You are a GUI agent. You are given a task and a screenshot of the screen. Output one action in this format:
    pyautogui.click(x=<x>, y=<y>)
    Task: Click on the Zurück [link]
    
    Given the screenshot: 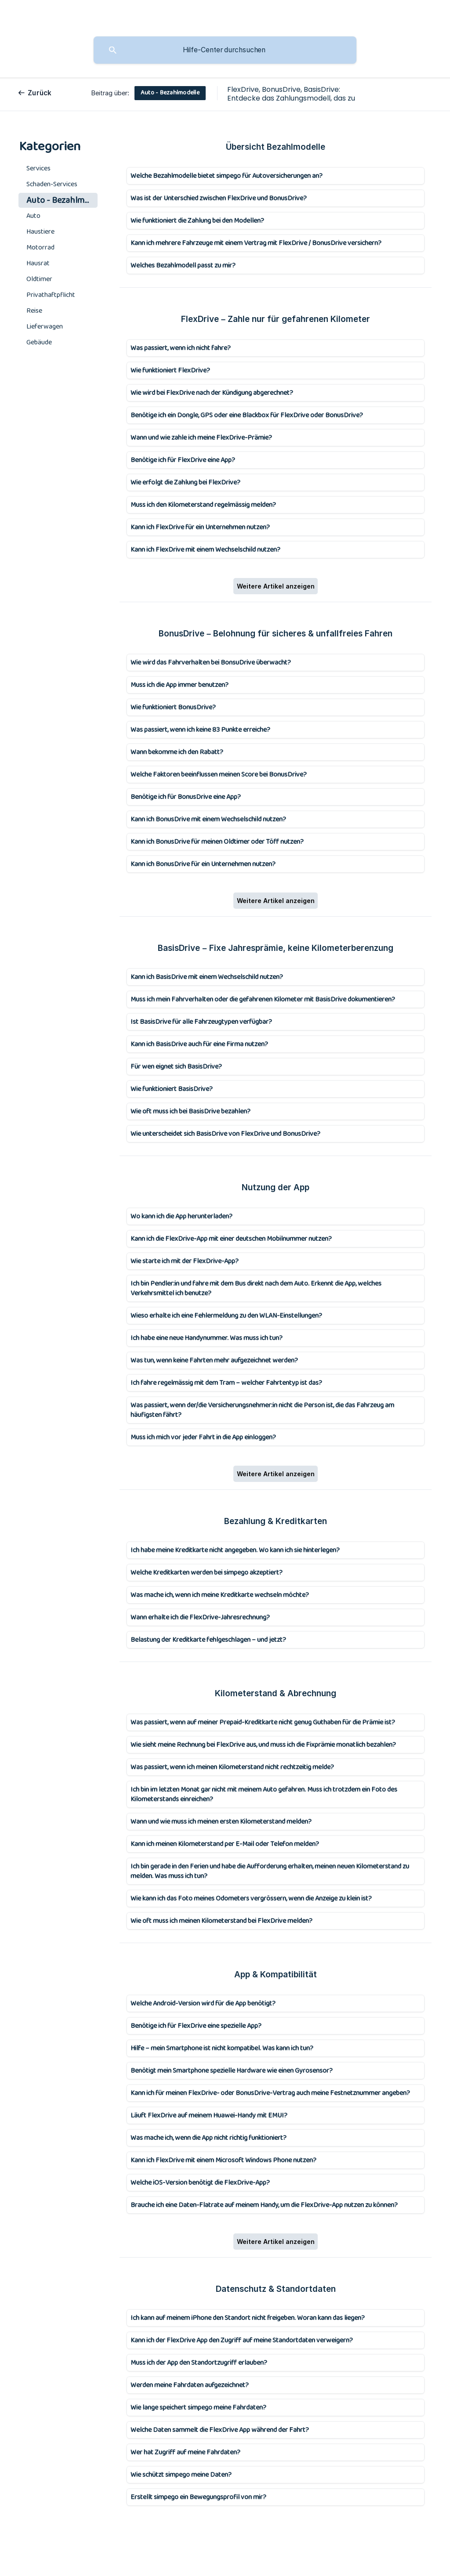 What is the action you would take?
    pyautogui.click(x=40, y=93)
    